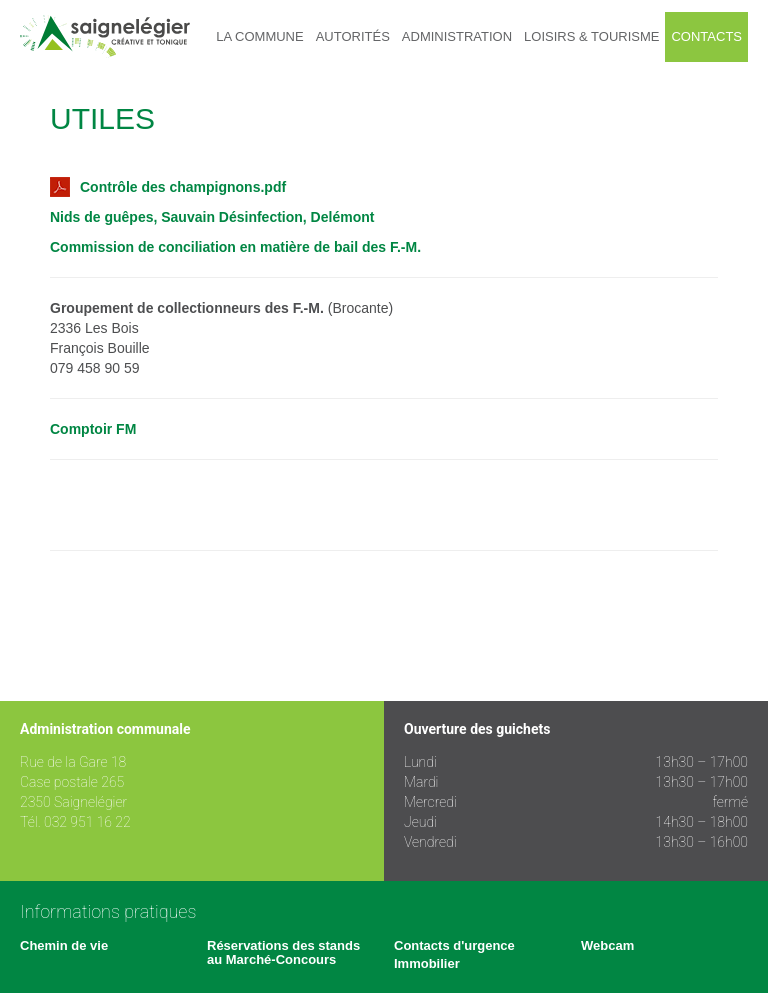 Image resolution: width=768 pixels, height=993 pixels. I want to click on La commune, so click(259, 36).